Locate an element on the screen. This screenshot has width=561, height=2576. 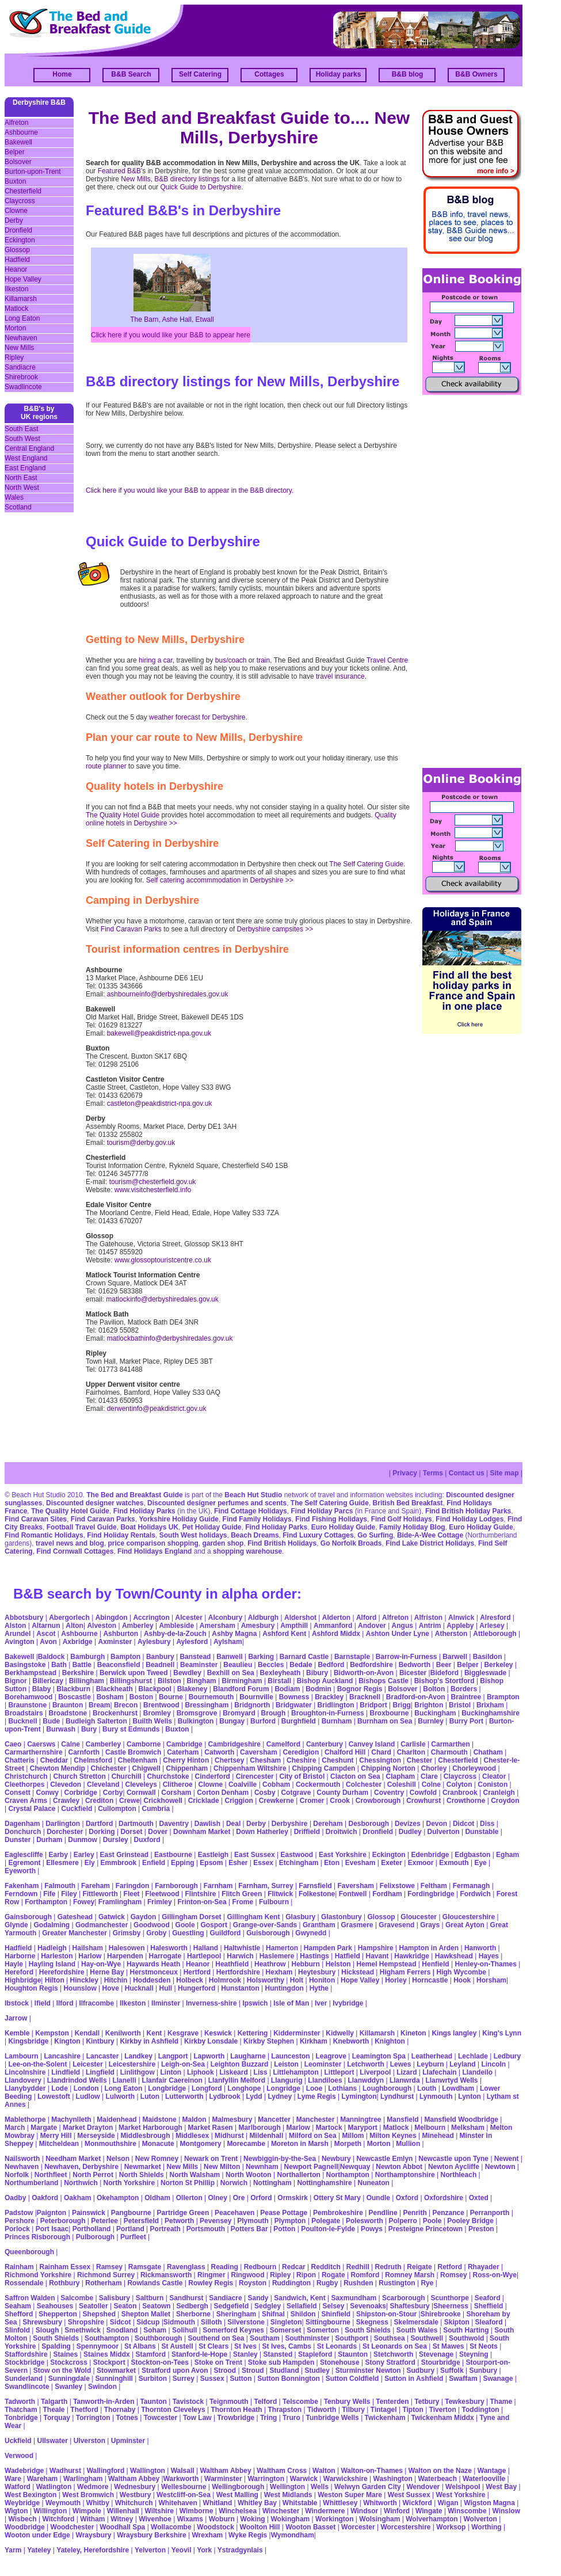
St Mawes is located at coordinates (448, 2346).